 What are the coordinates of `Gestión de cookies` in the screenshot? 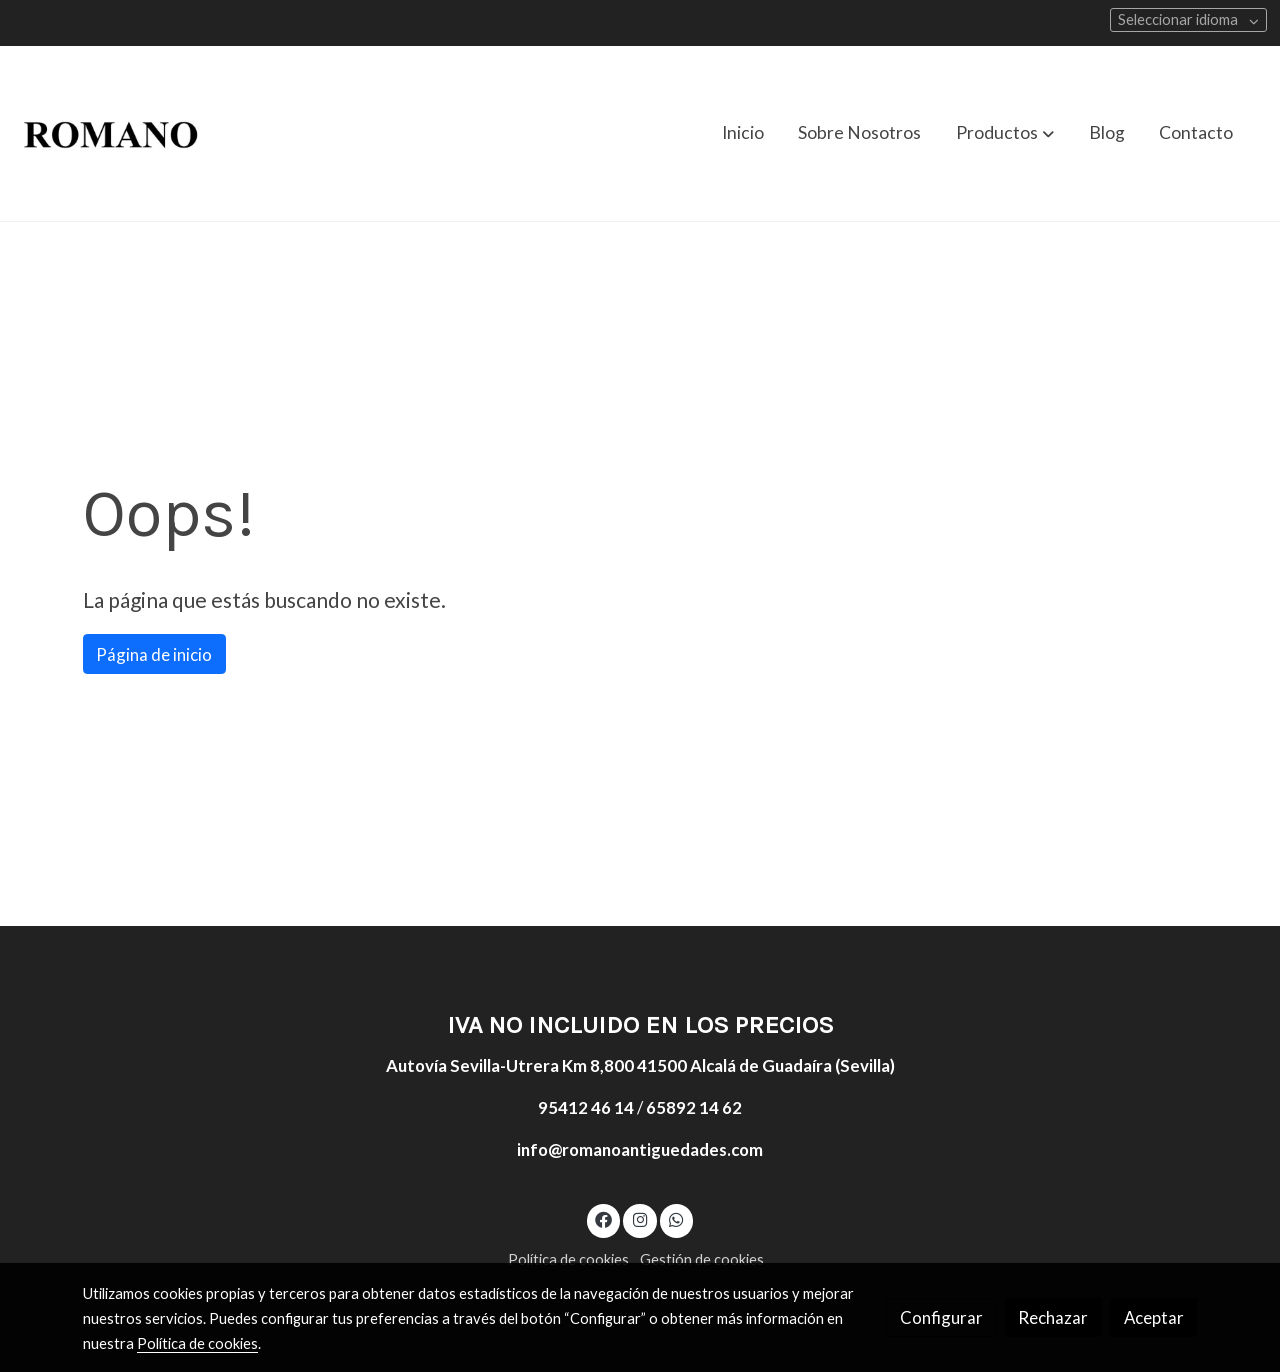 It's located at (702, 1259).